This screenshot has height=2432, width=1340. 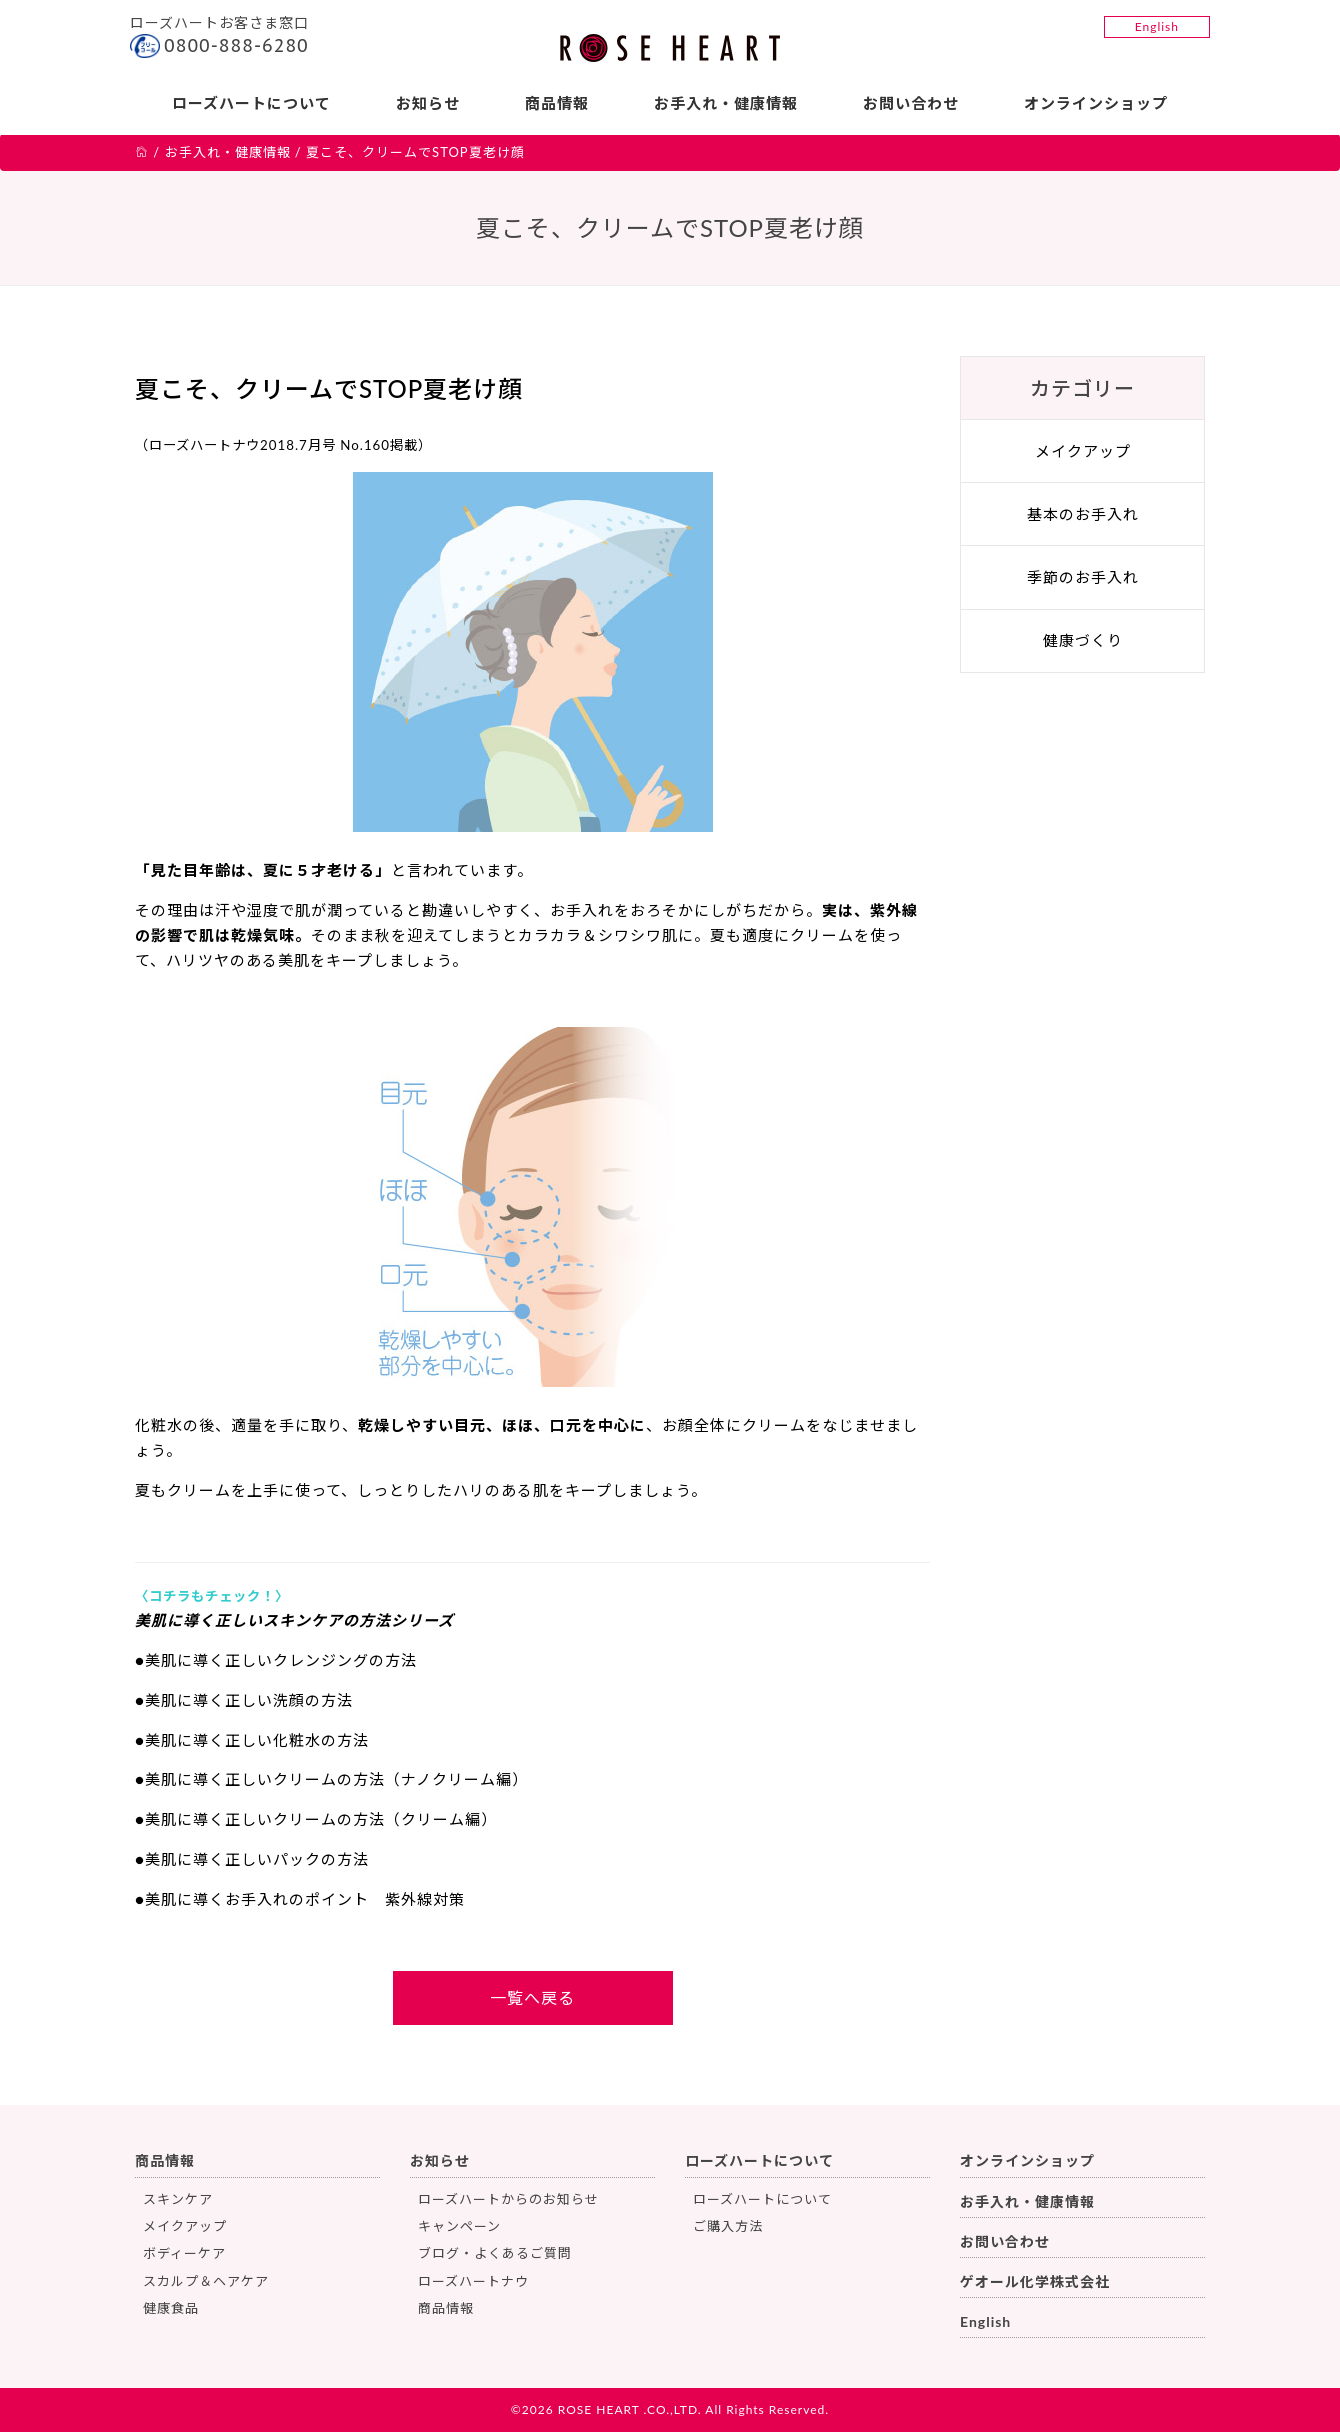 What do you see at coordinates (178, 2199) in the screenshot?
I see `スキンケア` at bounding box center [178, 2199].